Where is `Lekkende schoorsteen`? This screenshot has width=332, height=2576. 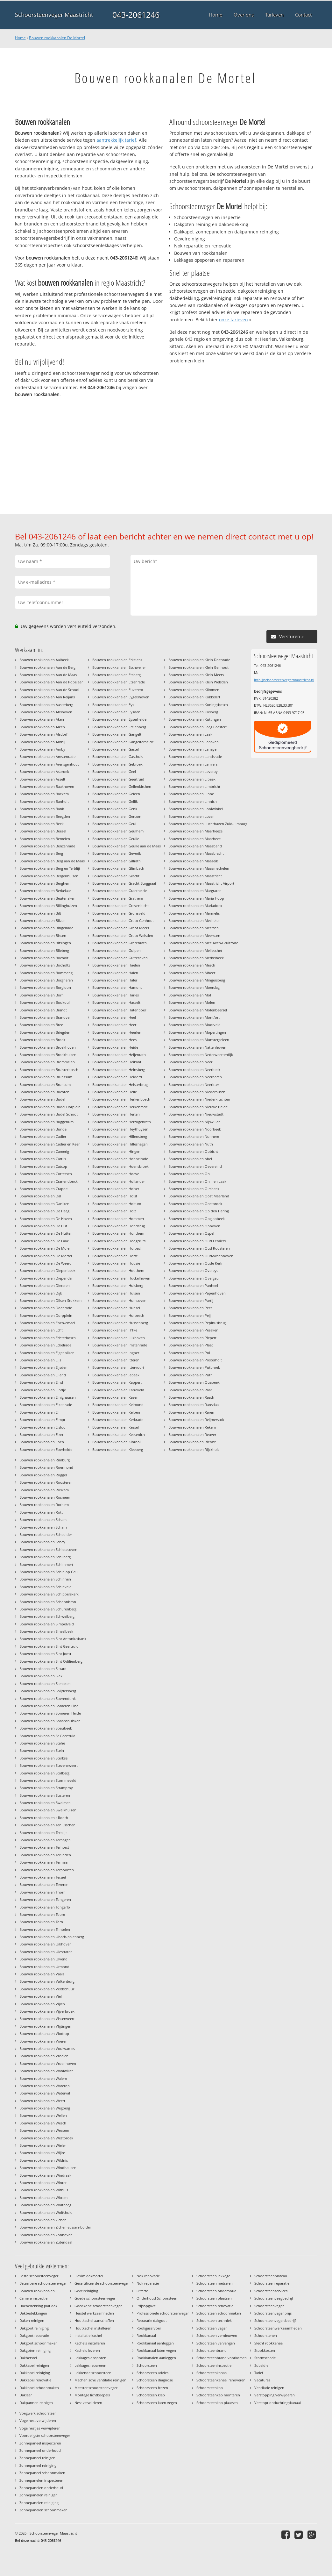
Lekkende schoorsteen is located at coordinates (92, 2372).